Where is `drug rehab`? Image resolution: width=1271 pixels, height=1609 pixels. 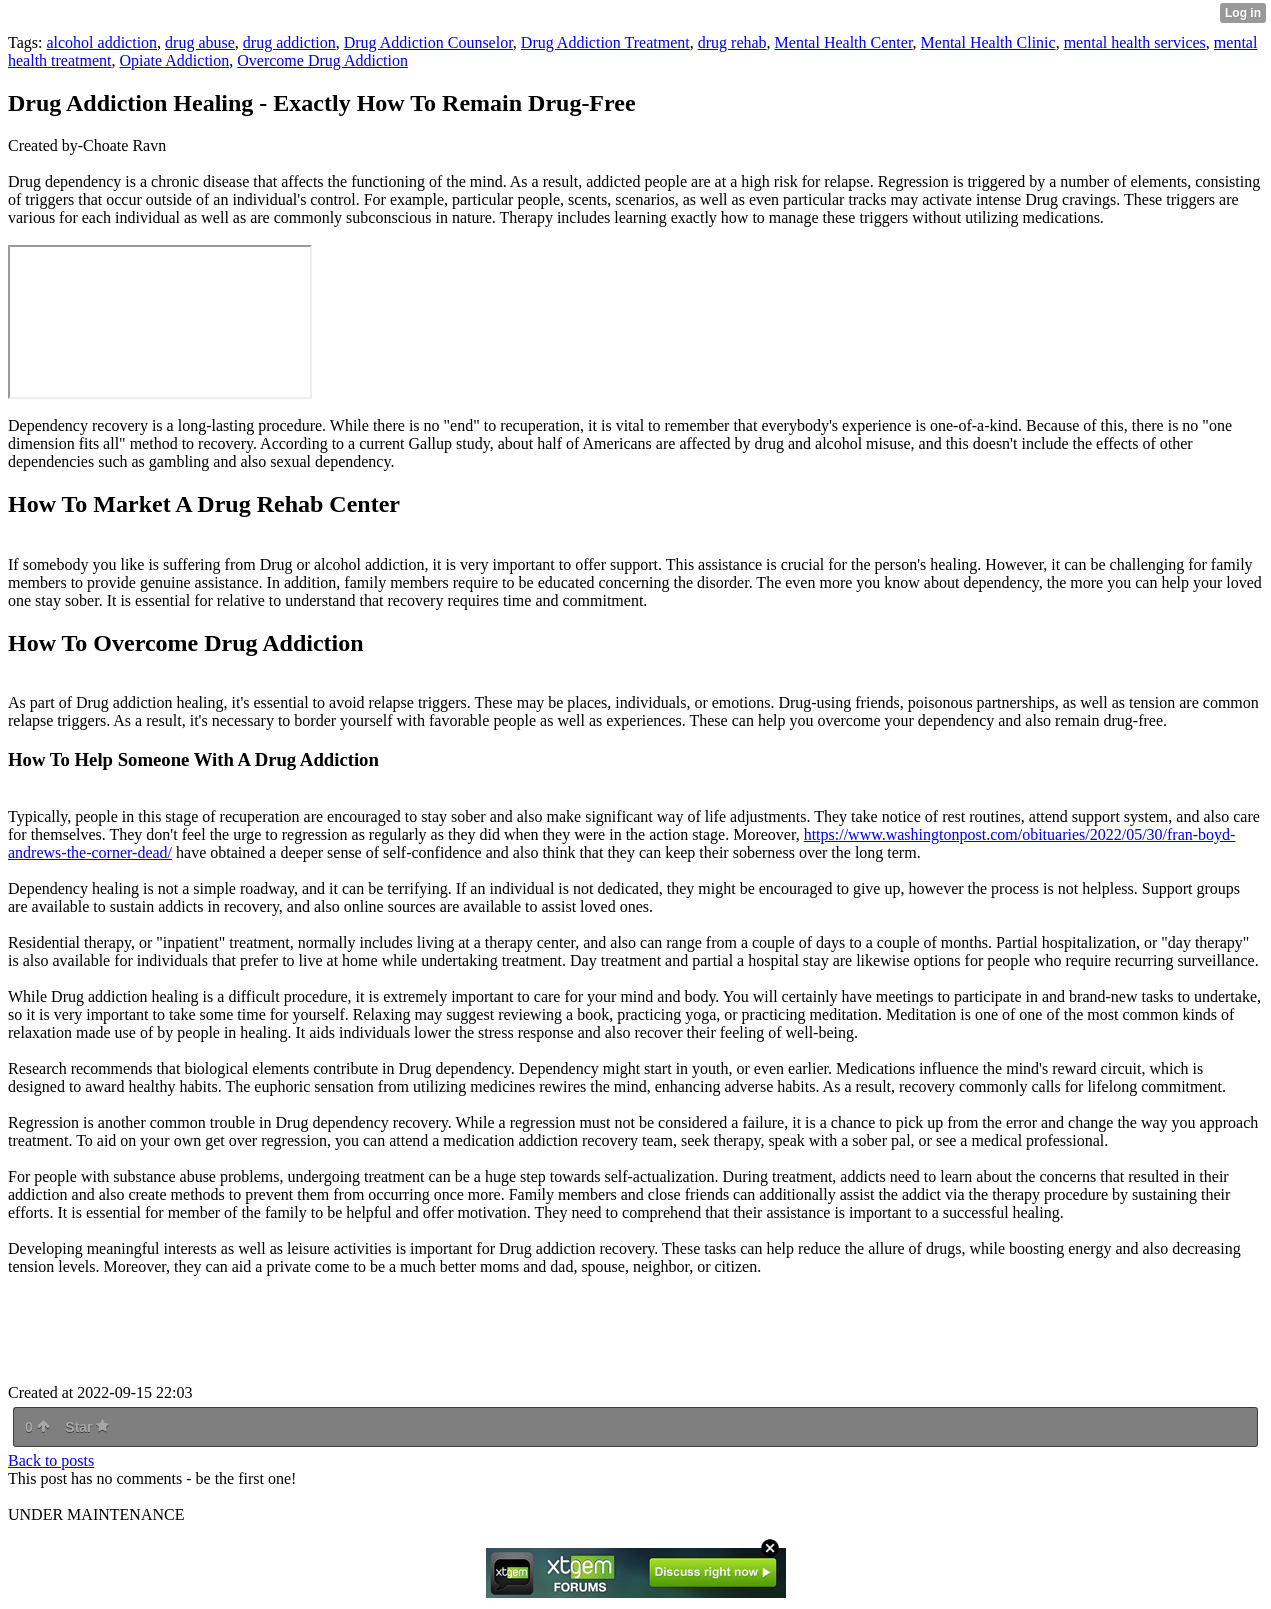 drug rehab is located at coordinates (732, 42).